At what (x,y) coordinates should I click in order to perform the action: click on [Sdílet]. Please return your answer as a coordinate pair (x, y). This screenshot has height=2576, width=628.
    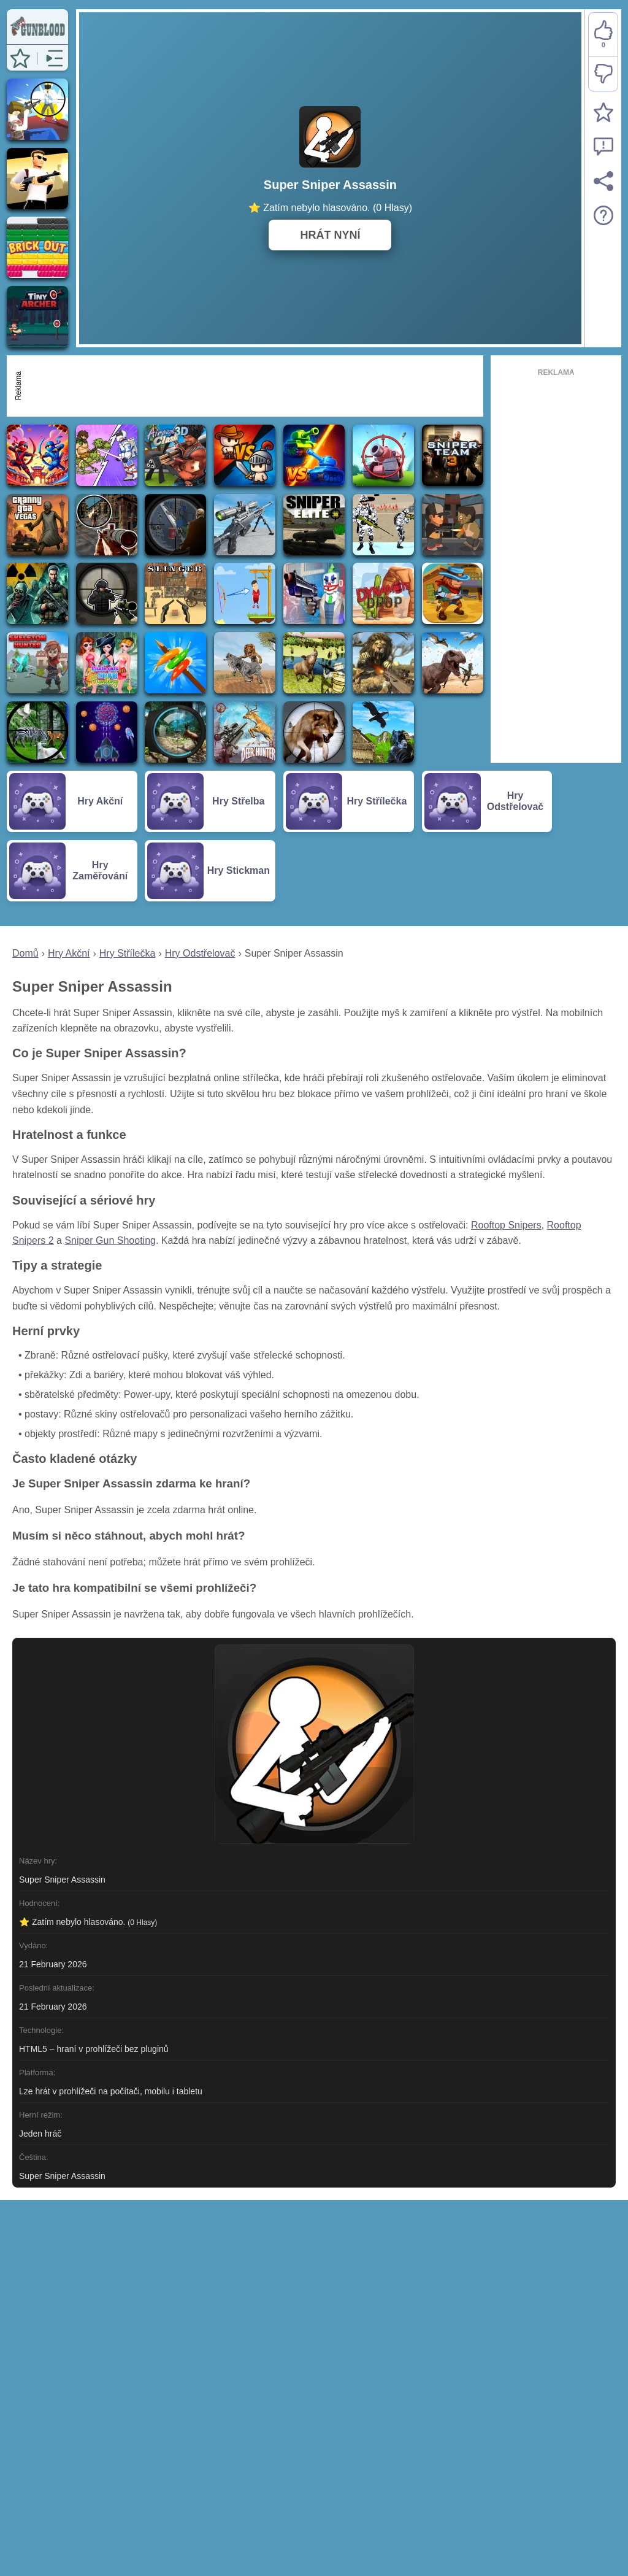
    Looking at the image, I should click on (603, 181).